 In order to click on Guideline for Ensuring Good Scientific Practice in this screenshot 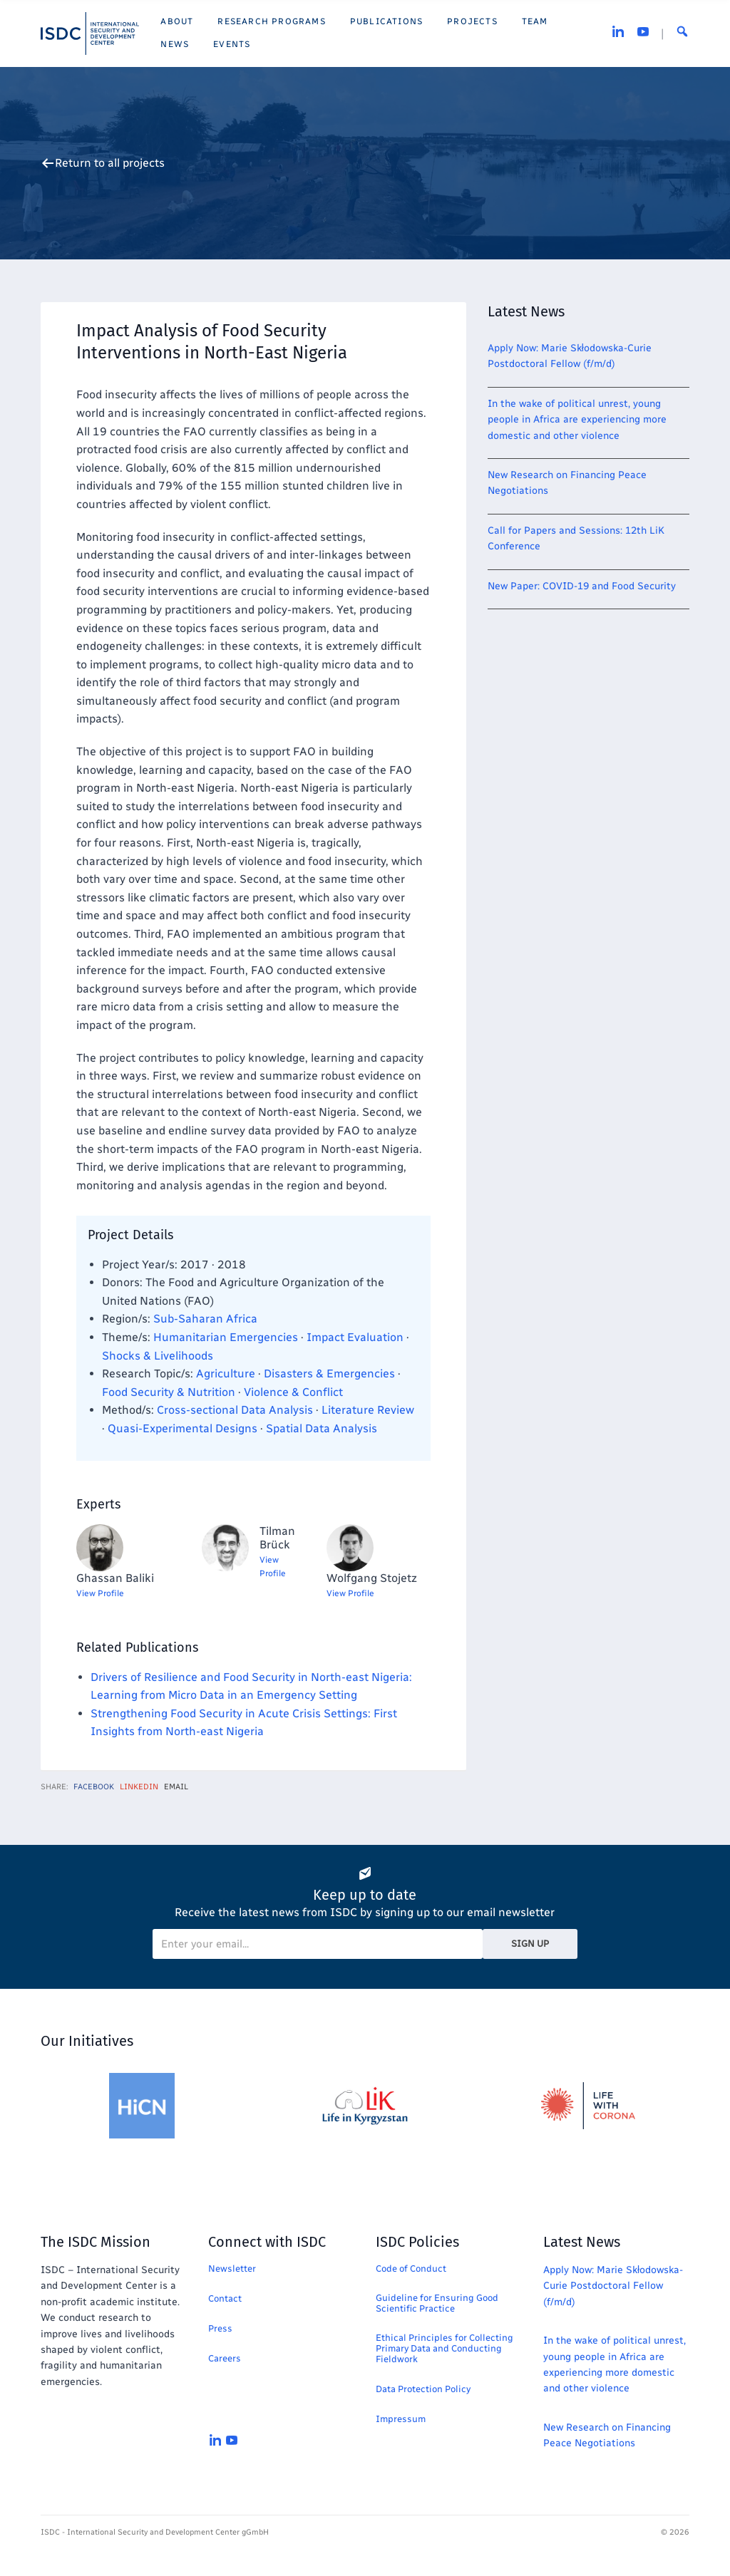, I will do `click(437, 2303)`.